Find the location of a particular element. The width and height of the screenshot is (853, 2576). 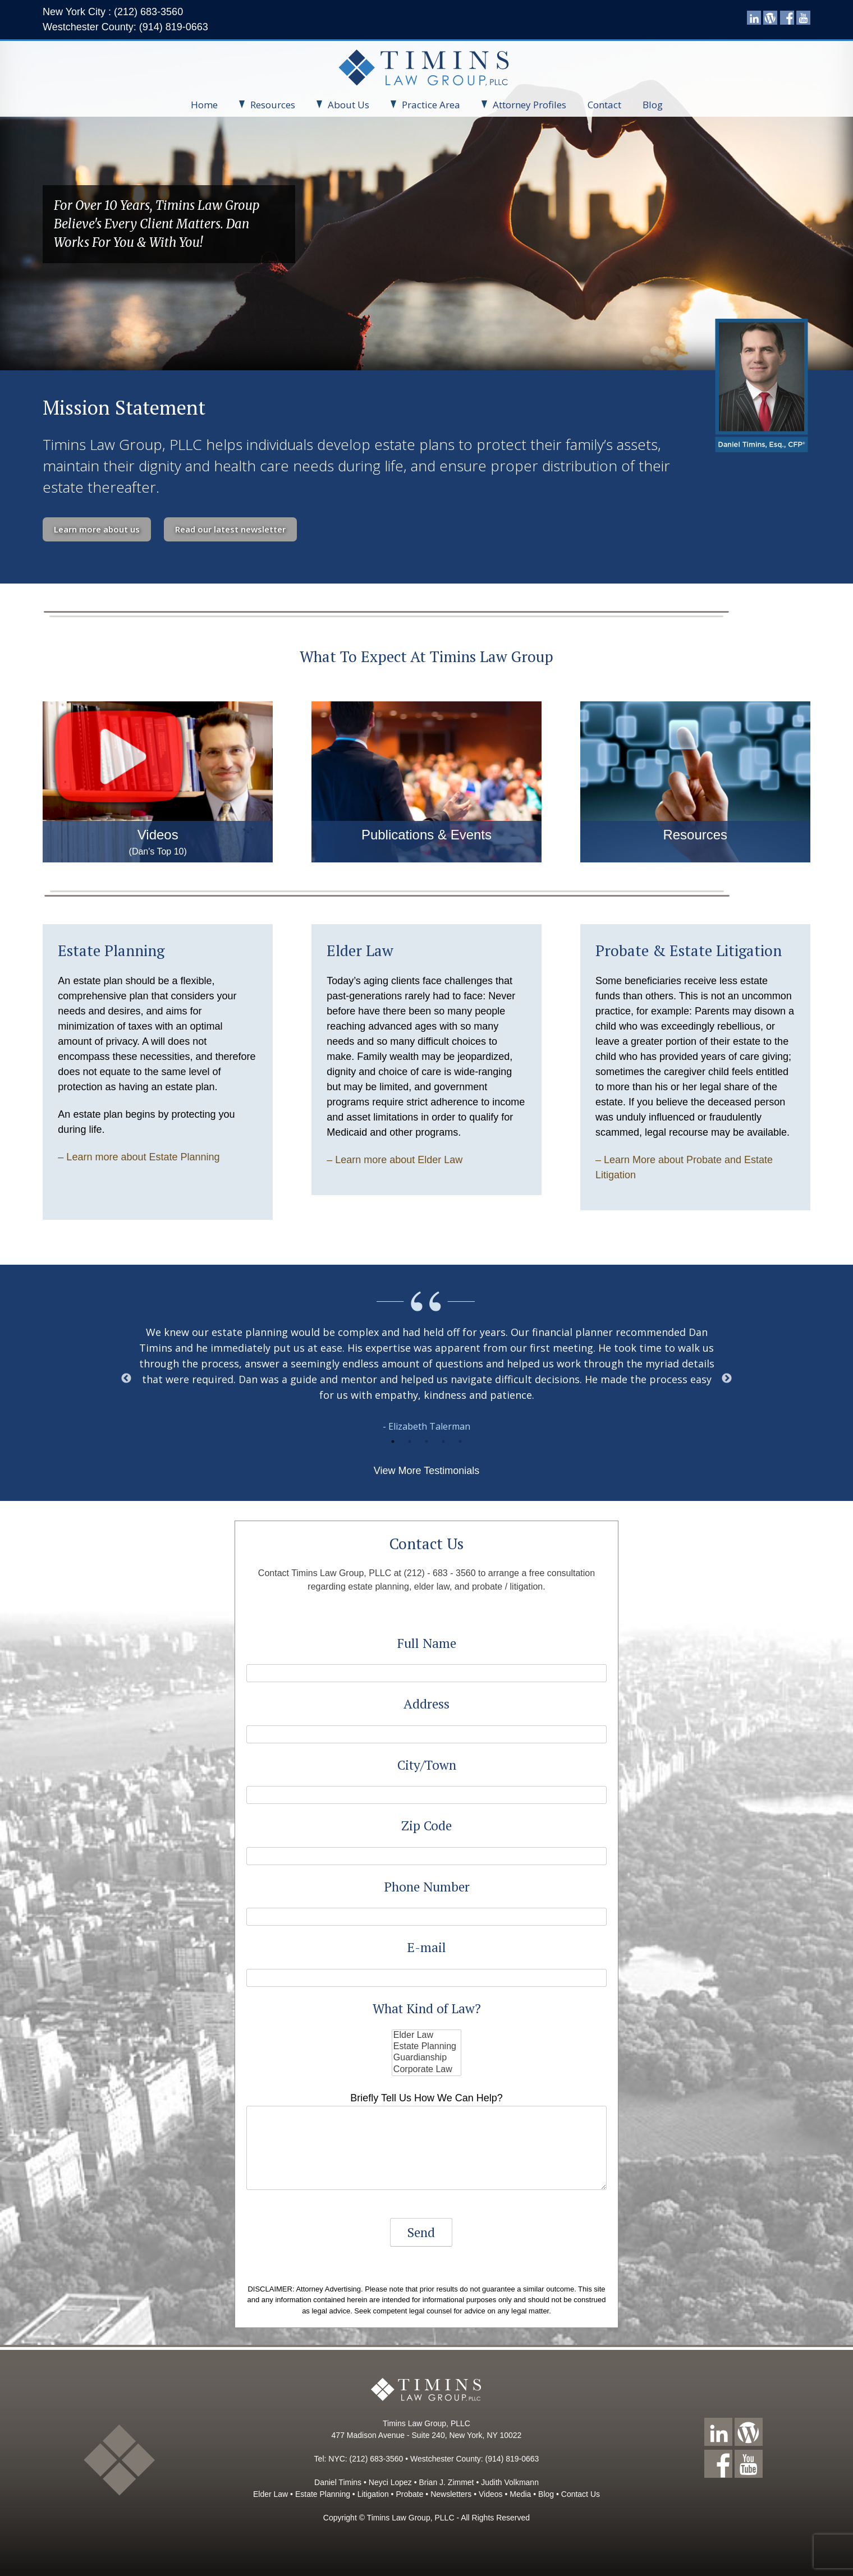

1 [button] is located at coordinates (392, 1441).